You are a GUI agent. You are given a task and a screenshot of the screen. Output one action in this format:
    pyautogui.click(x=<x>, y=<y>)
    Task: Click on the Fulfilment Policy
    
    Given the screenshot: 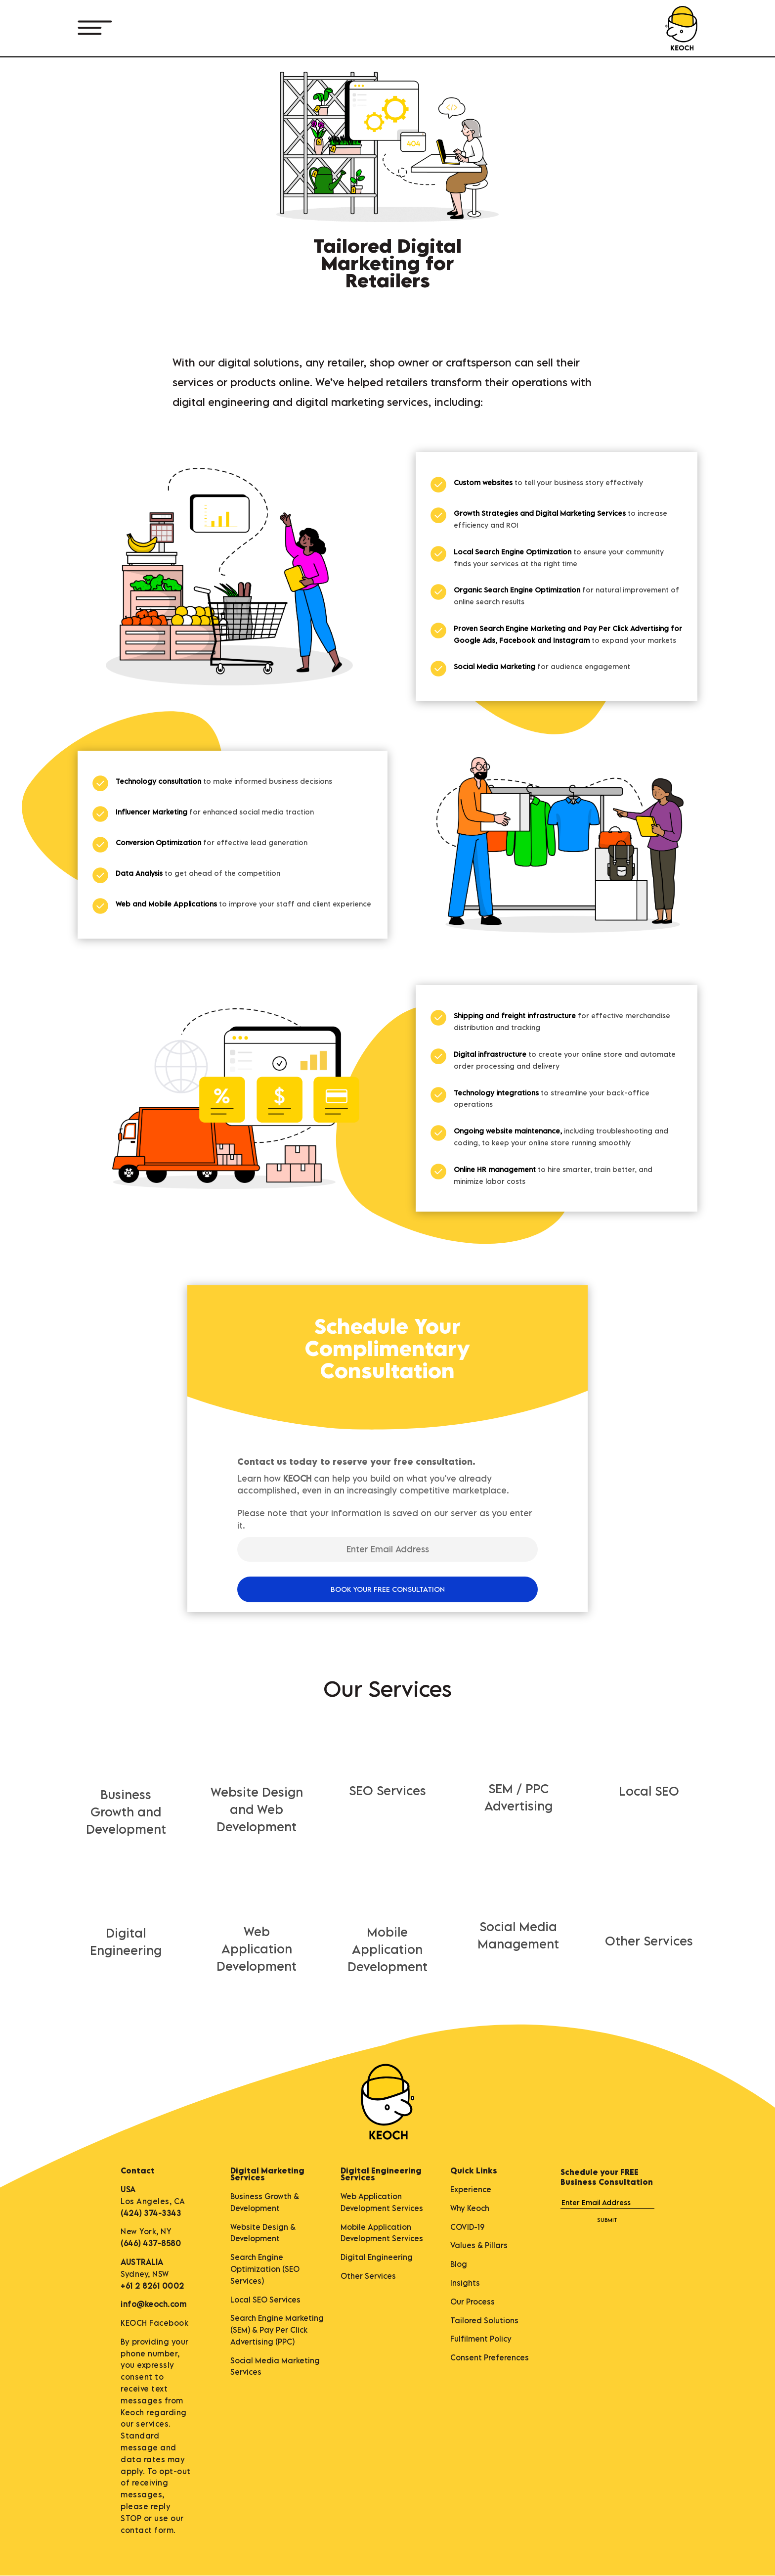 What is the action you would take?
    pyautogui.click(x=481, y=2338)
    